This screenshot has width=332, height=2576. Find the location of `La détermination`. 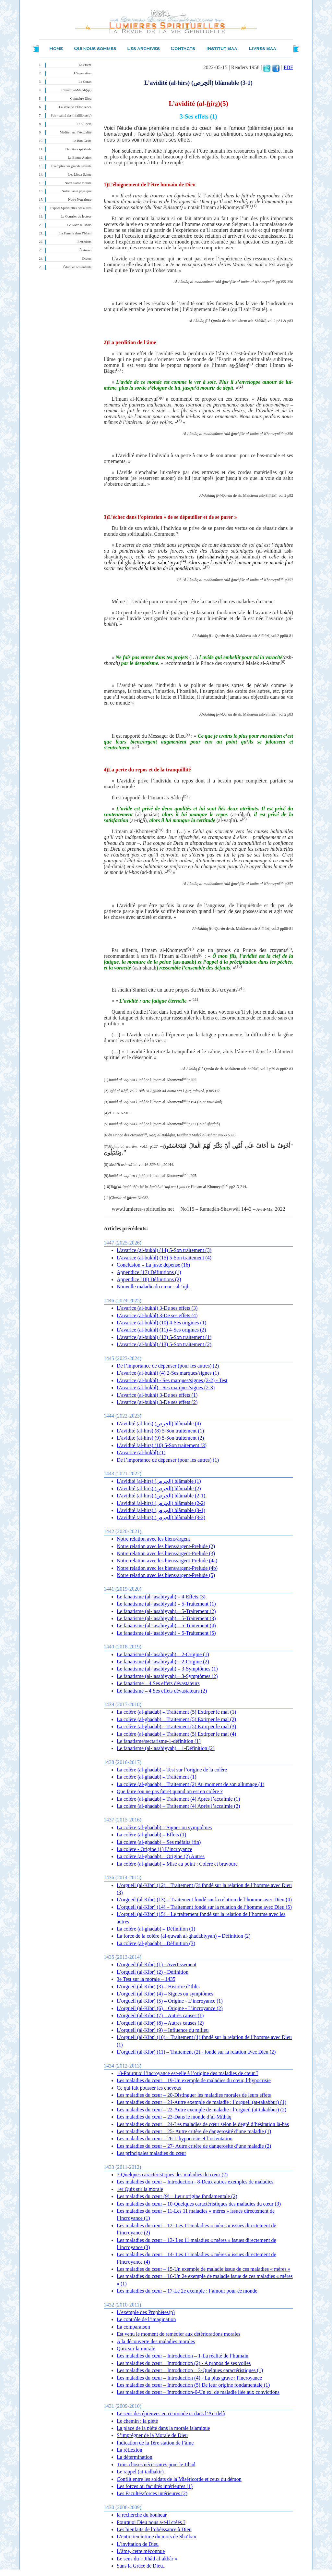

La détermination is located at coordinates (134, 2457).